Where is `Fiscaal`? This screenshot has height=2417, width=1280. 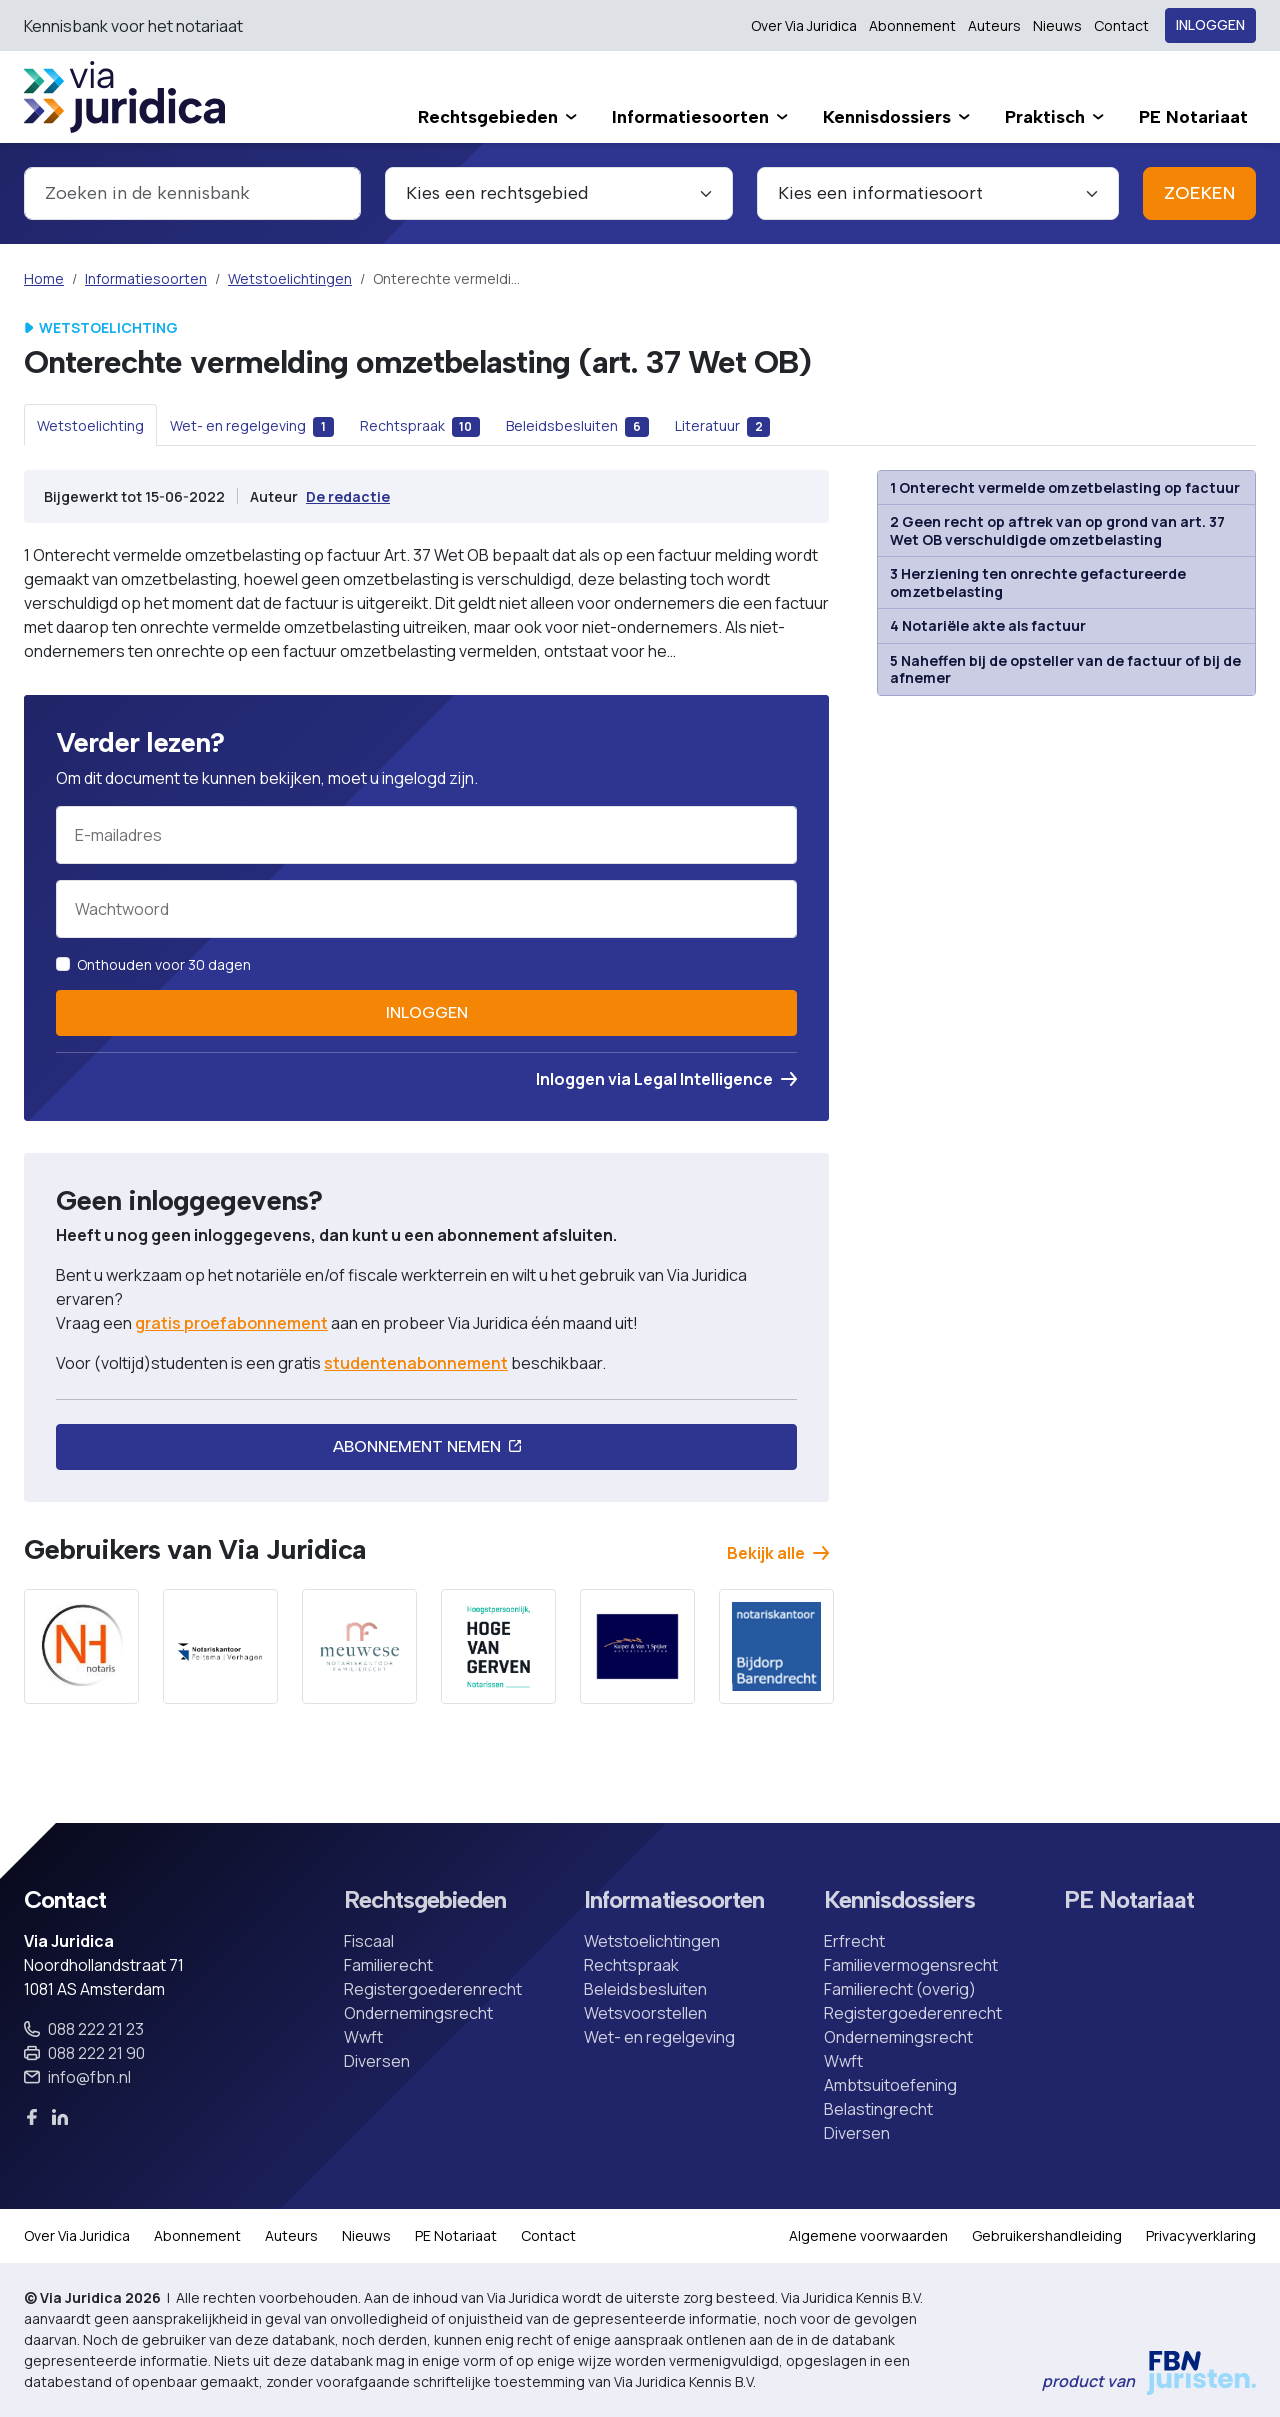 Fiscaal is located at coordinates (369, 1941).